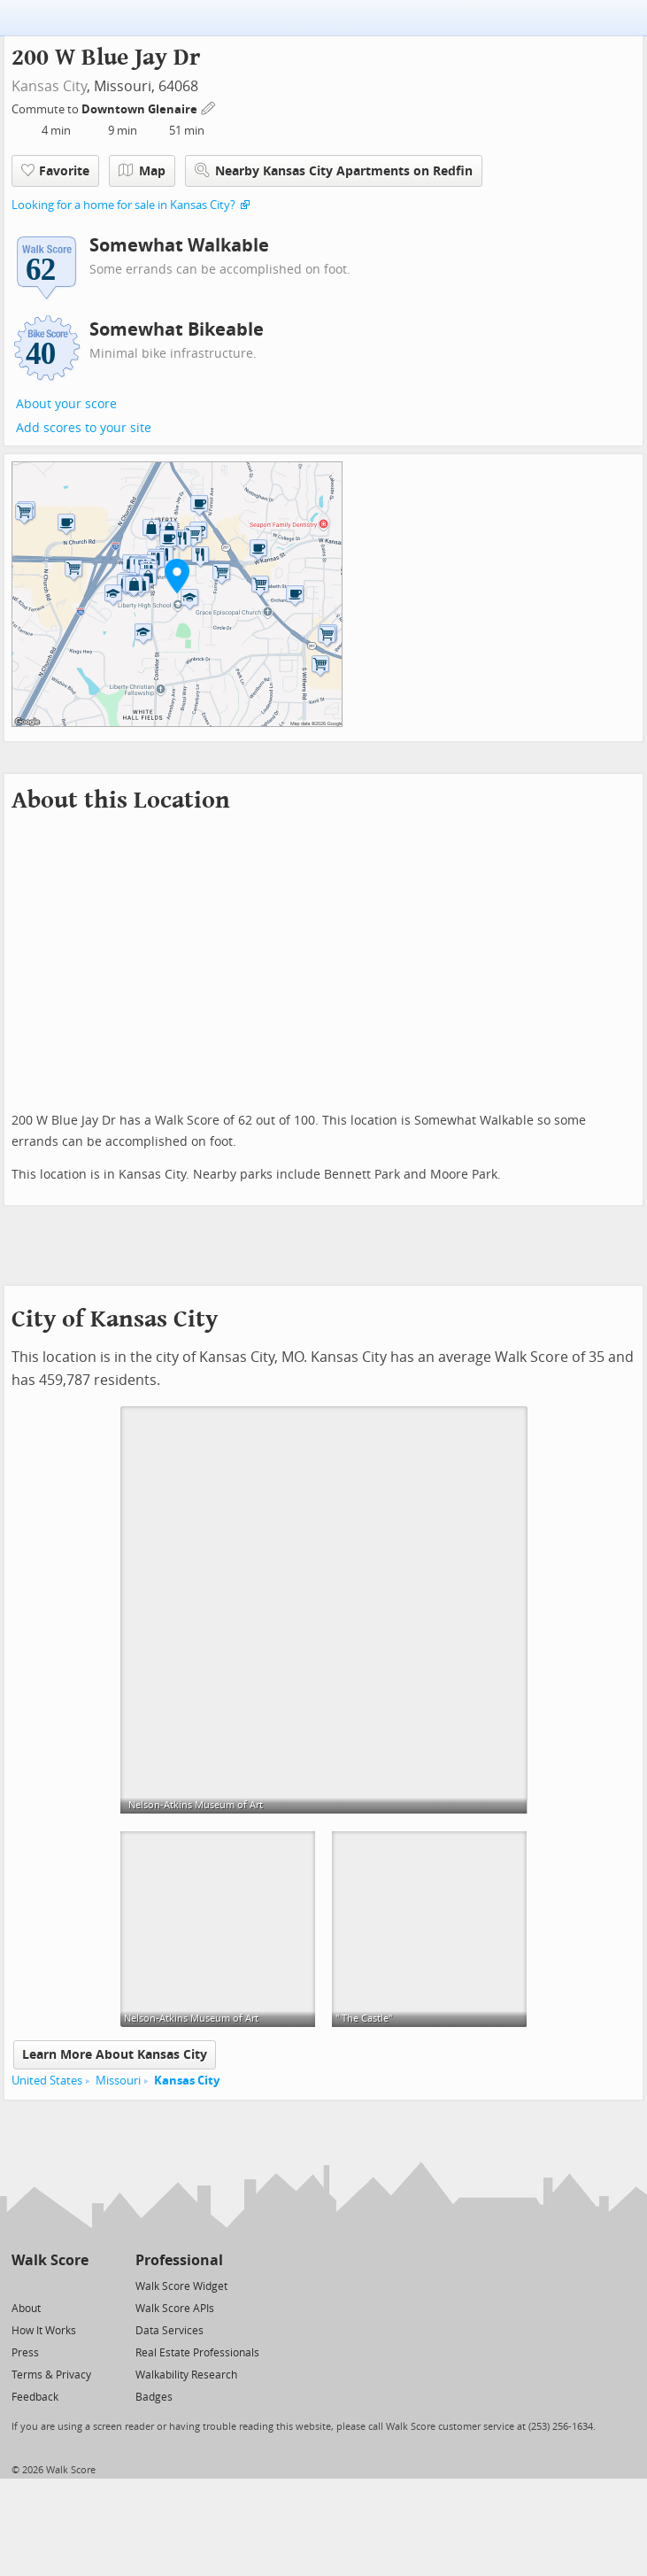  What do you see at coordinates (35, 2397) in the screenshot?
I see `Feedback` at bounding box center [35, 2397].